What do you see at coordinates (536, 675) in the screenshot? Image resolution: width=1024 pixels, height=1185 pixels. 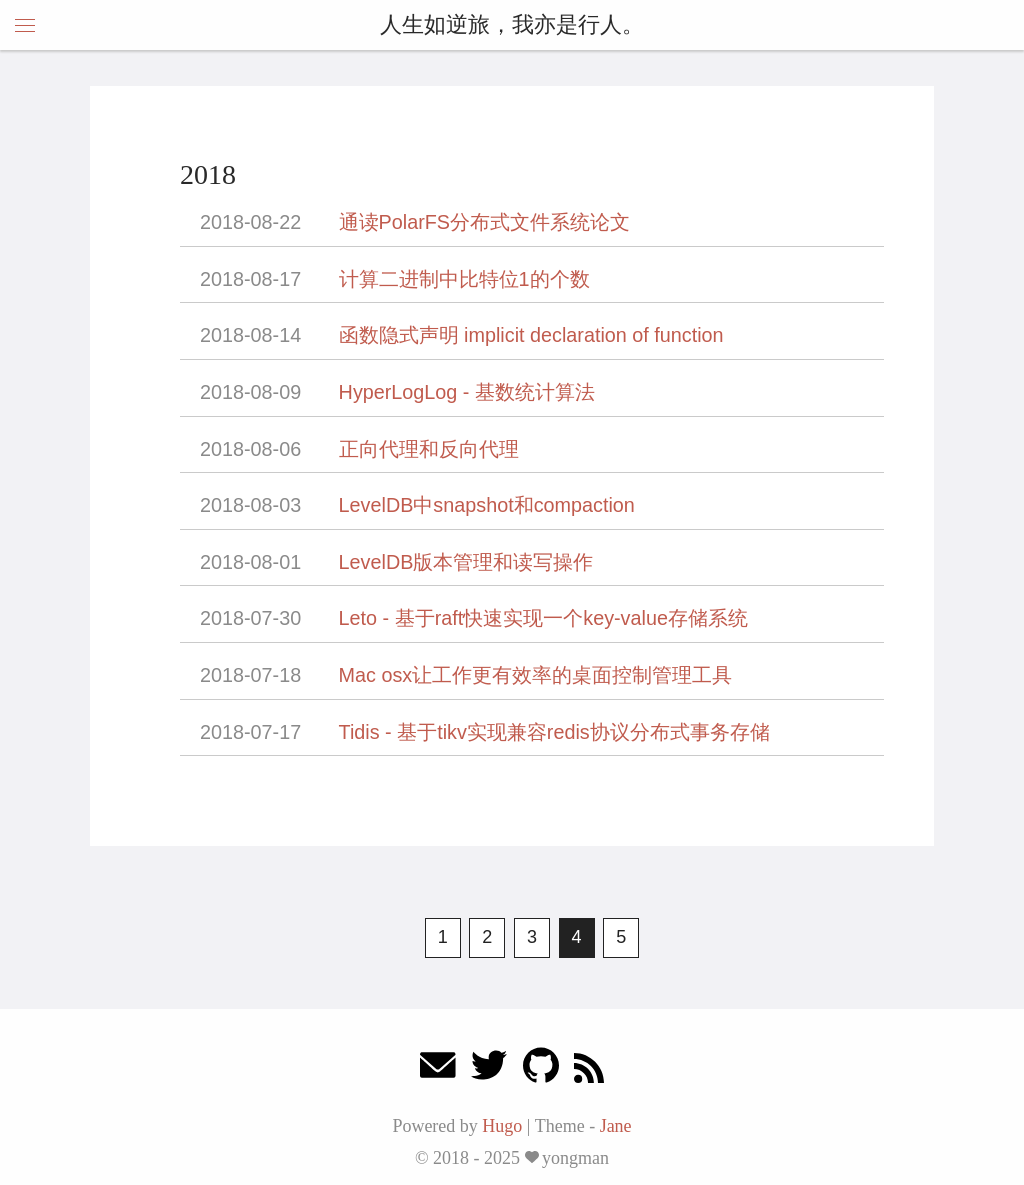 I see `Mac osx让工作更有效率的桌面控制管理工具` at bounding box center [536, 675].